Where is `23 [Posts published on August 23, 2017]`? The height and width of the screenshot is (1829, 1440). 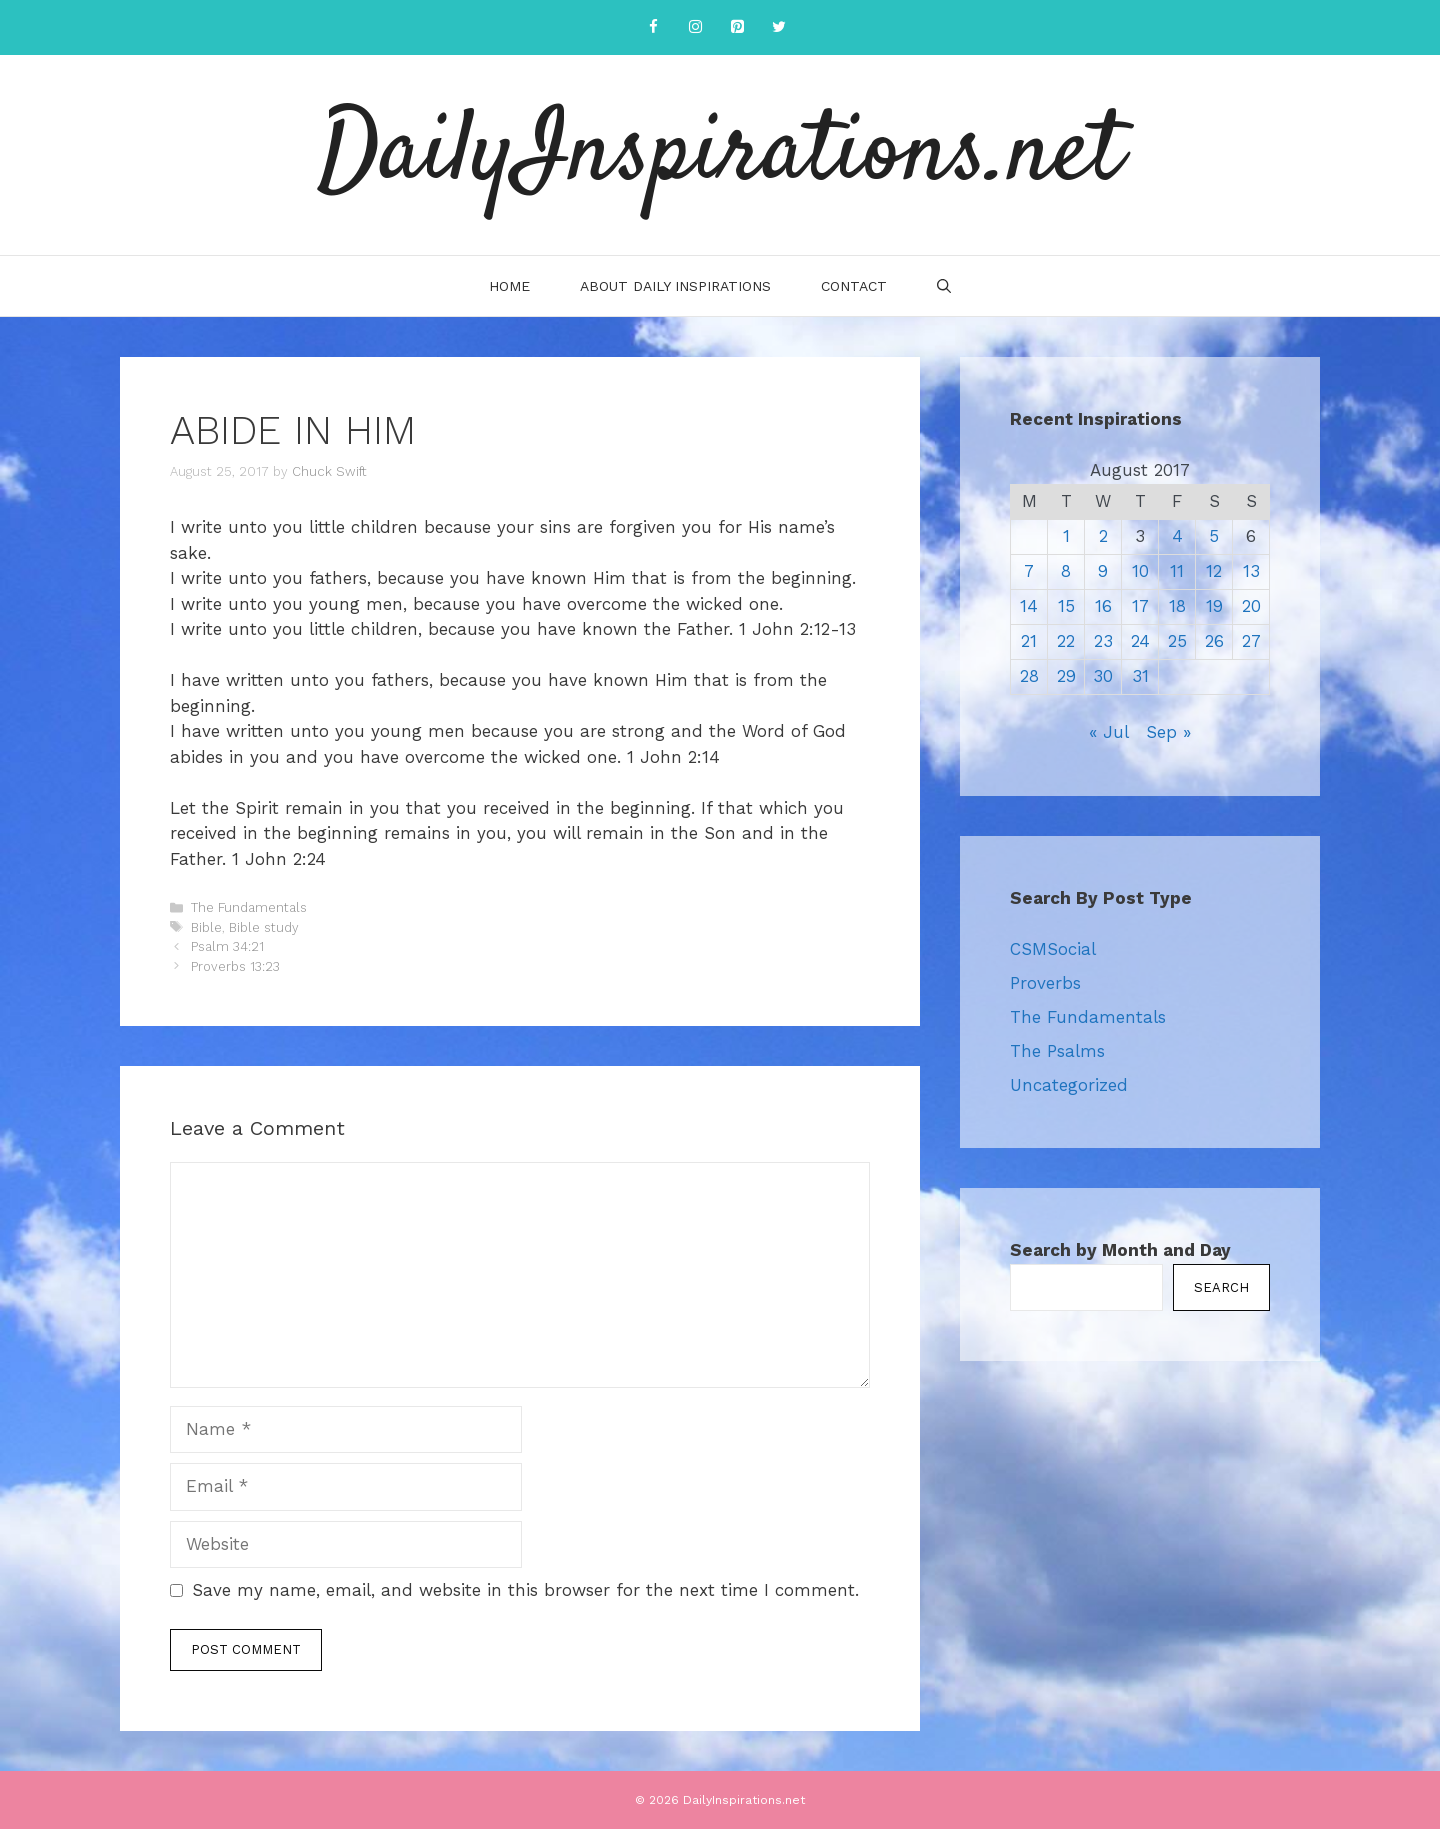
23 [Posts published on August 23, 2017] is located at coordinates (1103, 641).